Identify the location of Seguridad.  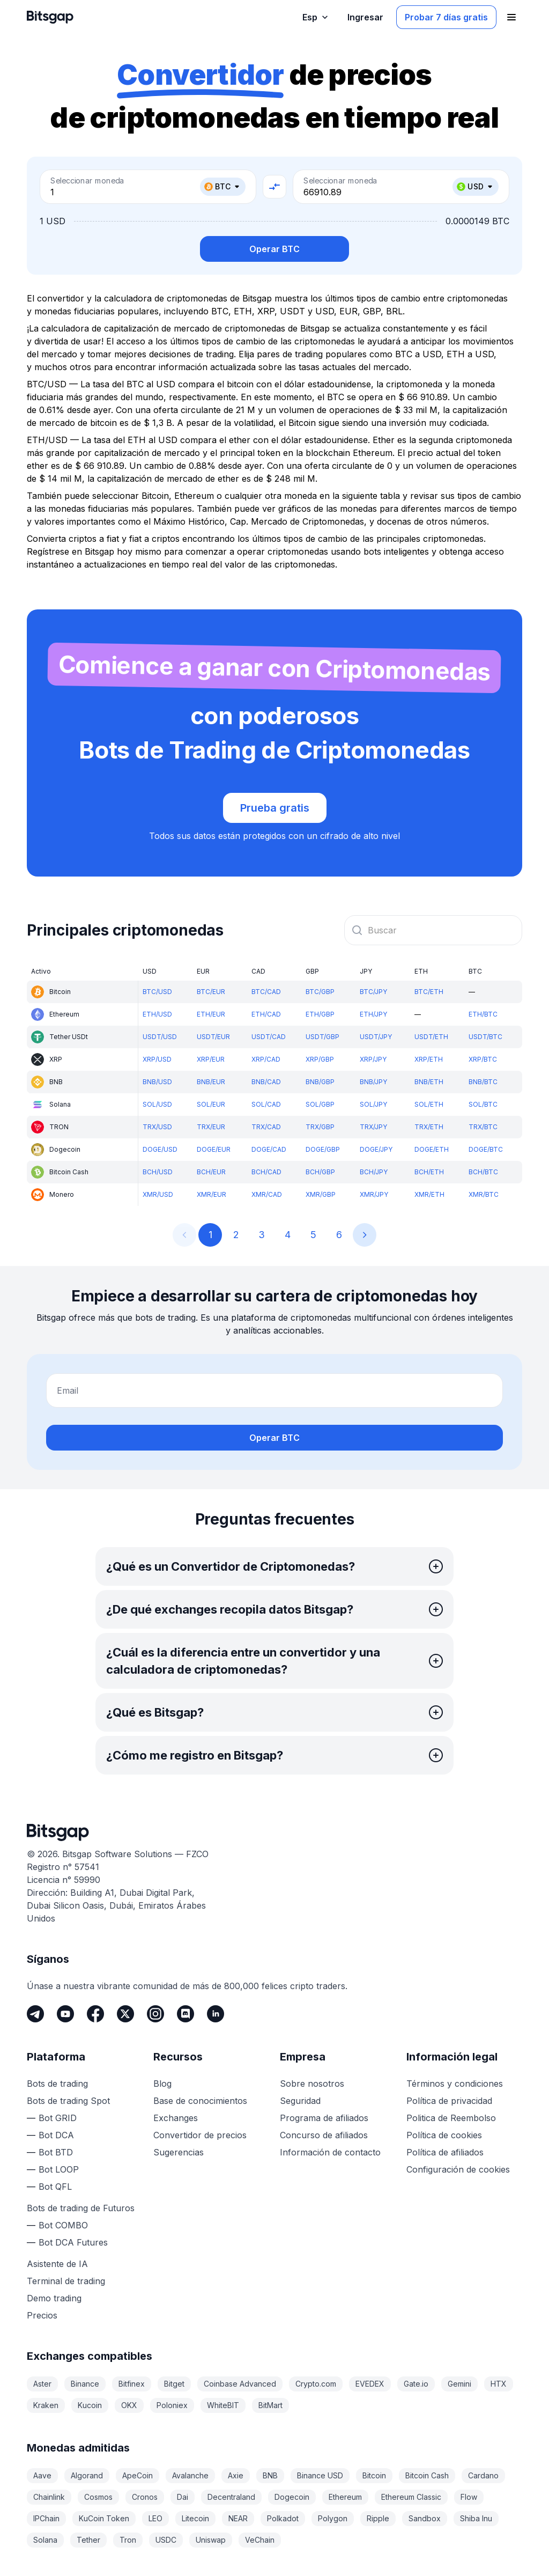
(300, 2100).